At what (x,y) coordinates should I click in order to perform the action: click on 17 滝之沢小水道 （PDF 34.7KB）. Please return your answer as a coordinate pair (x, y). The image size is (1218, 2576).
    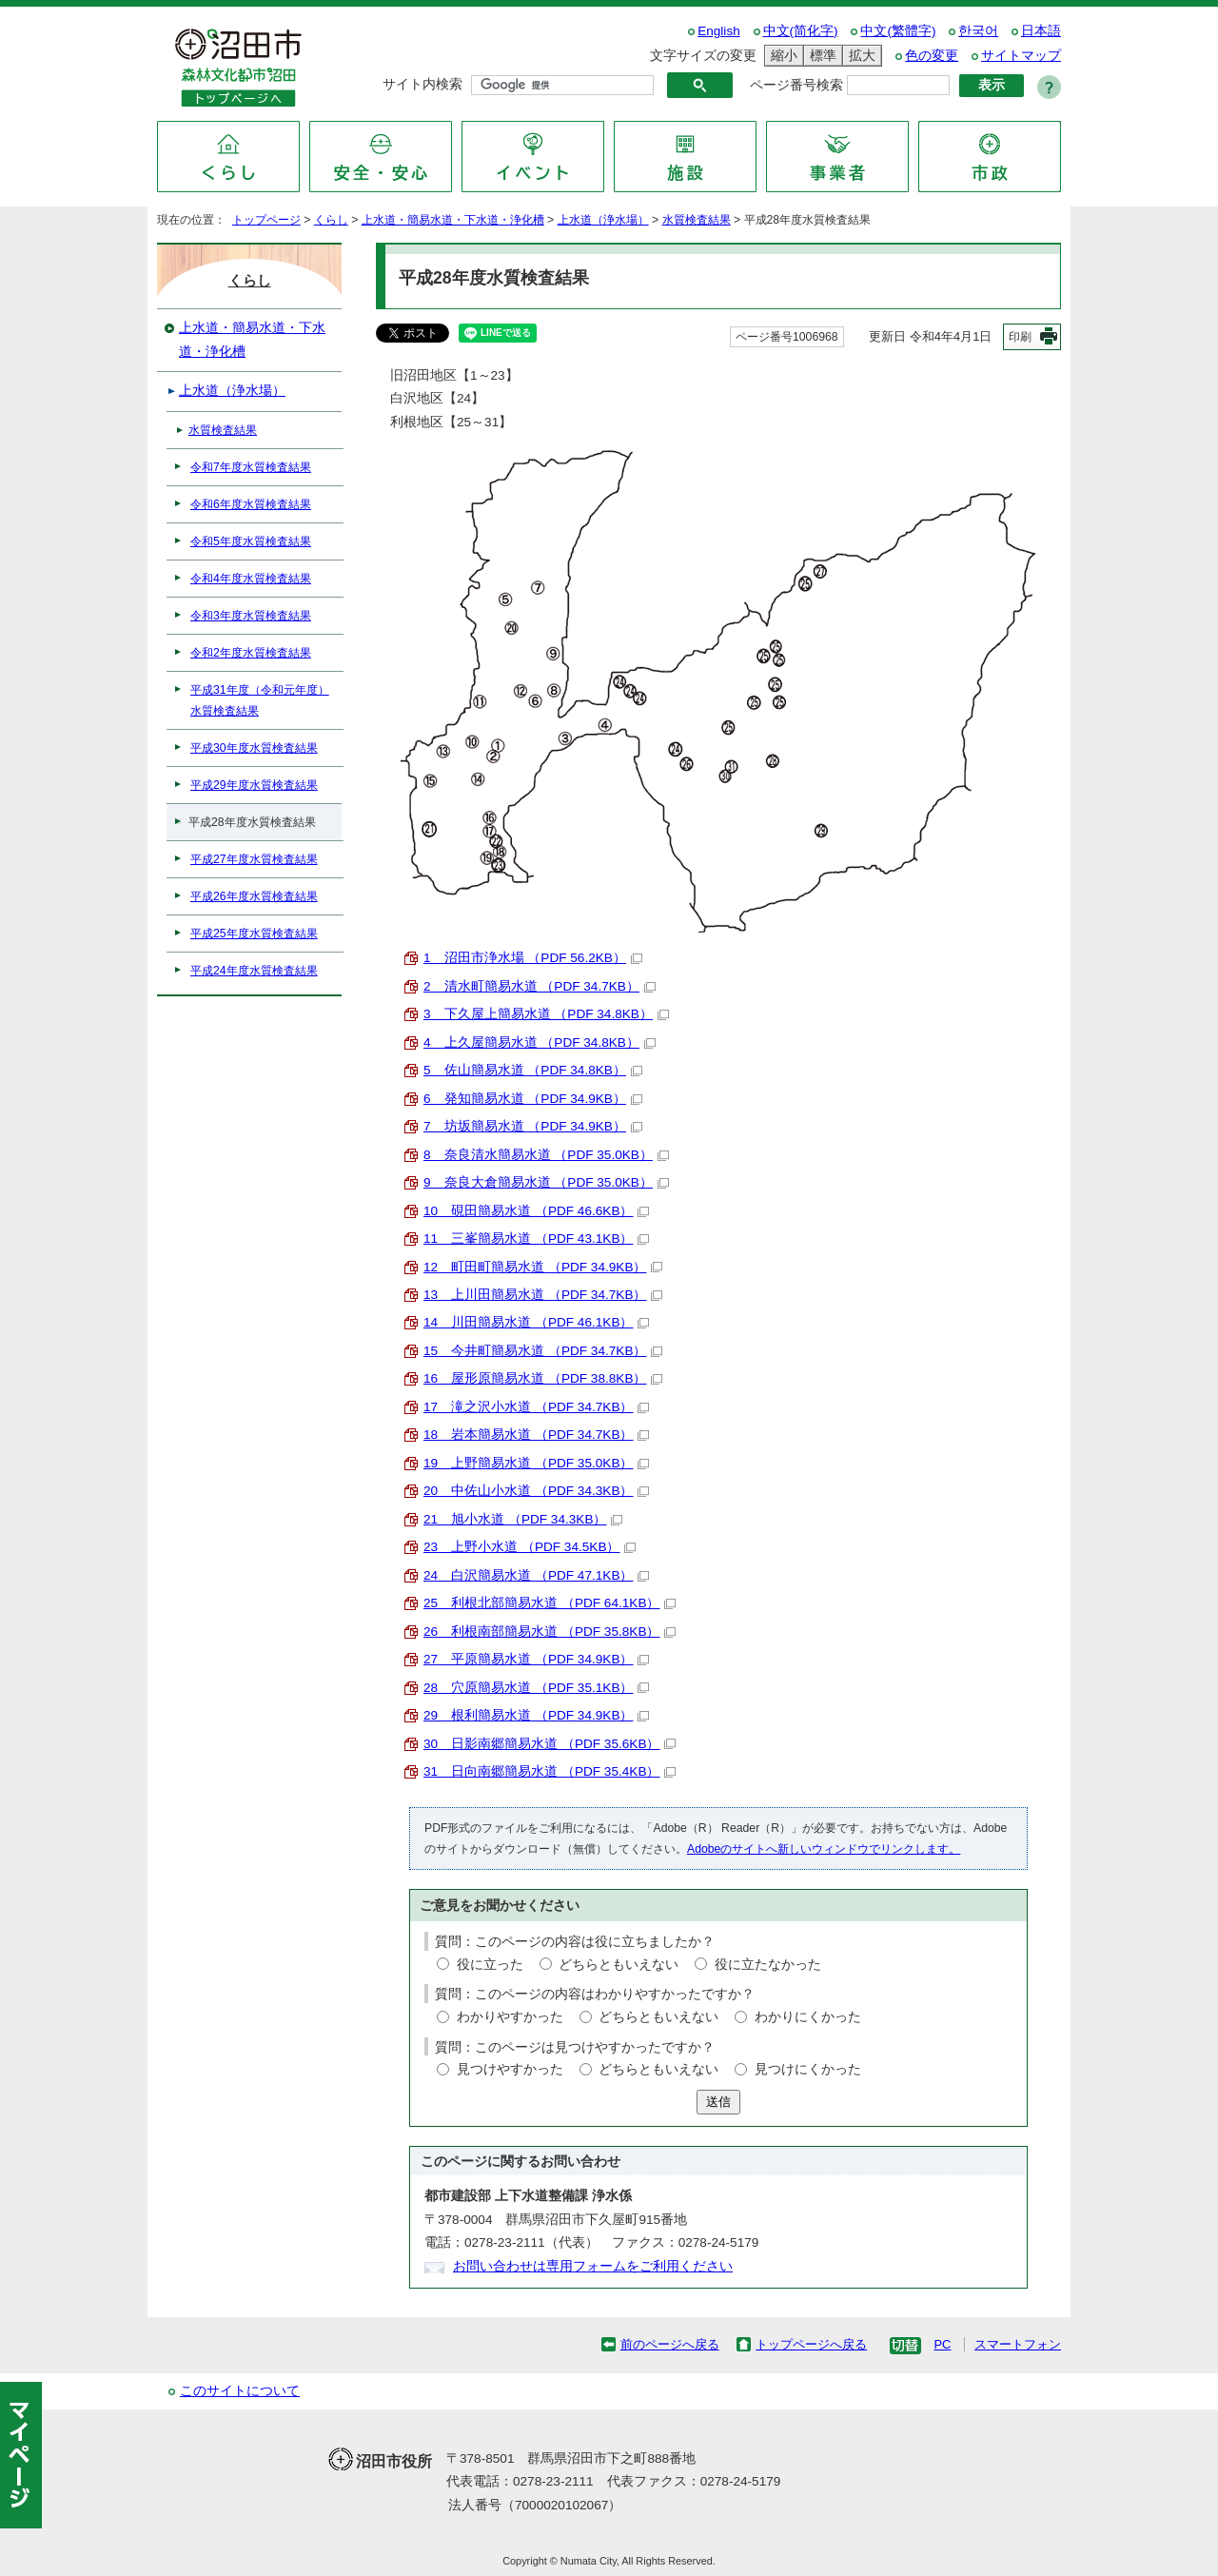
    Looking at the image, I should click on (536, 1407).